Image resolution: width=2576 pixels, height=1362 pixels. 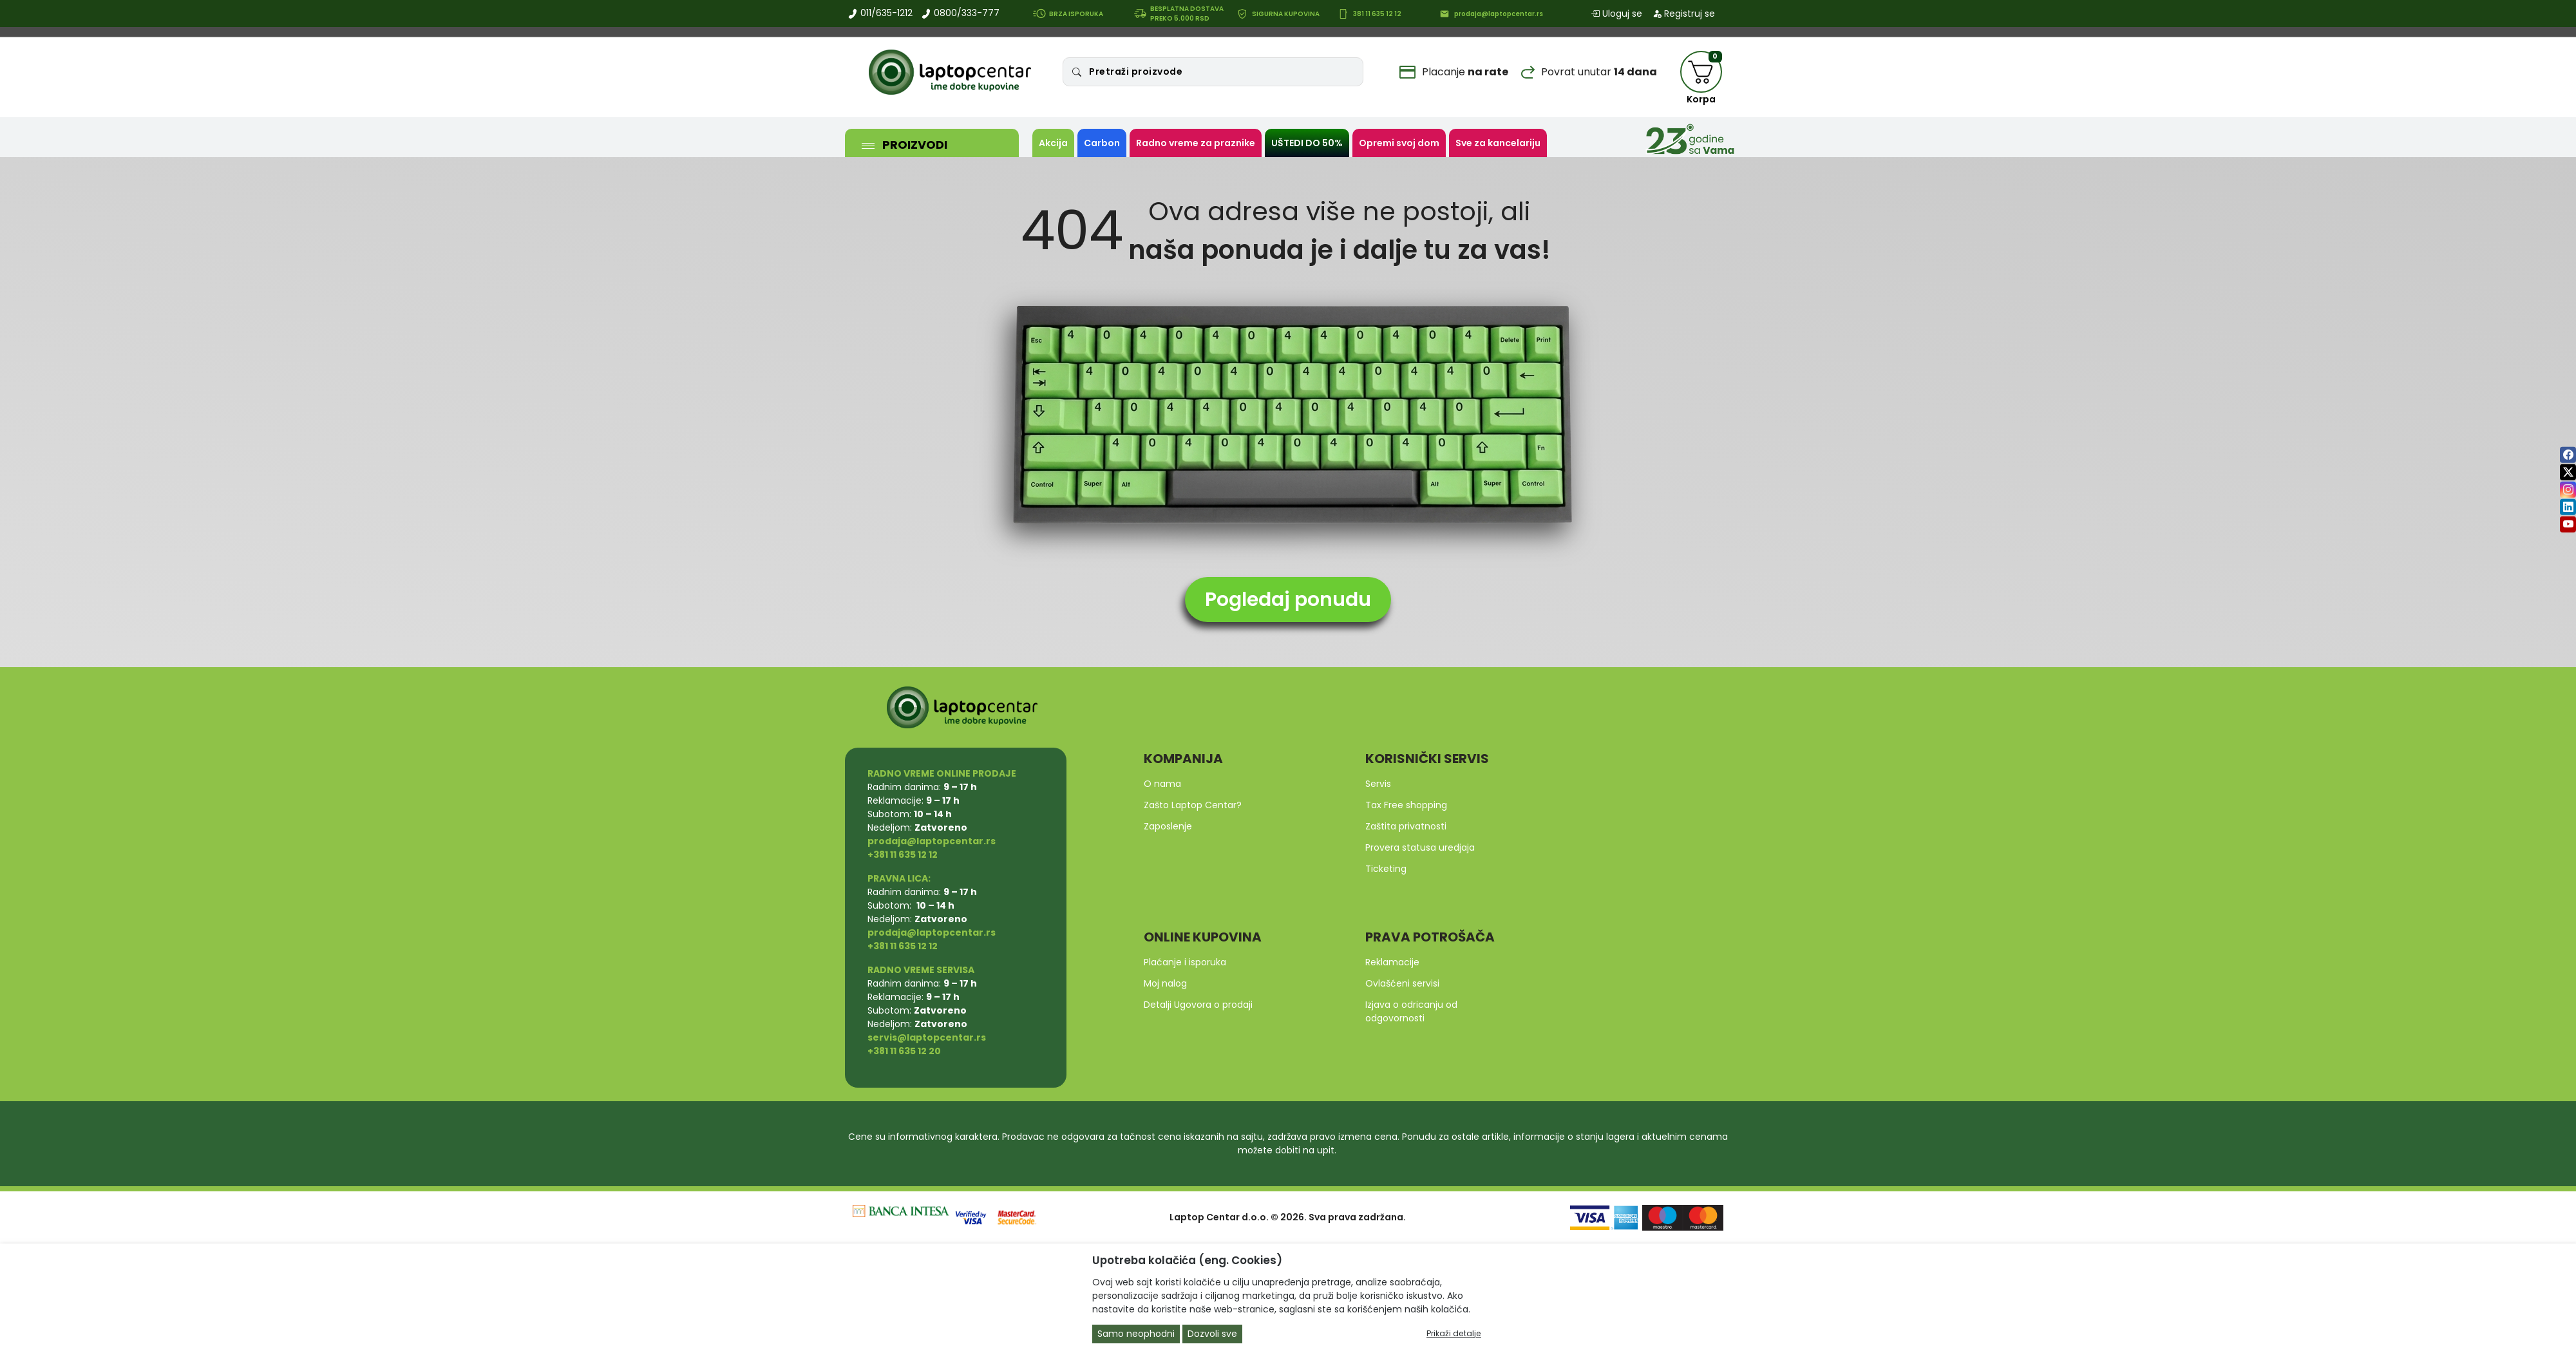 What do you see at coordinates (1378, 783) in the screenshot?
I see `Servis` at bounding box center [1378, 783].